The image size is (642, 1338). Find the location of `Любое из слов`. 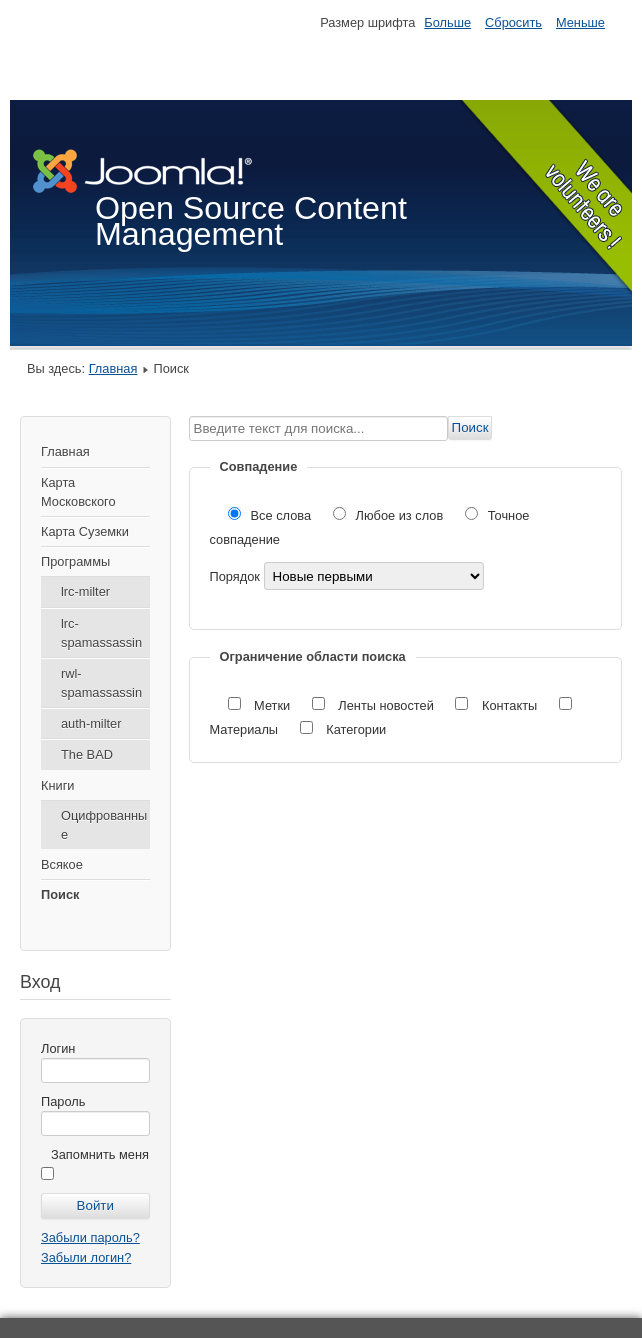

Любое из слов is located at coordinates (390, 515).